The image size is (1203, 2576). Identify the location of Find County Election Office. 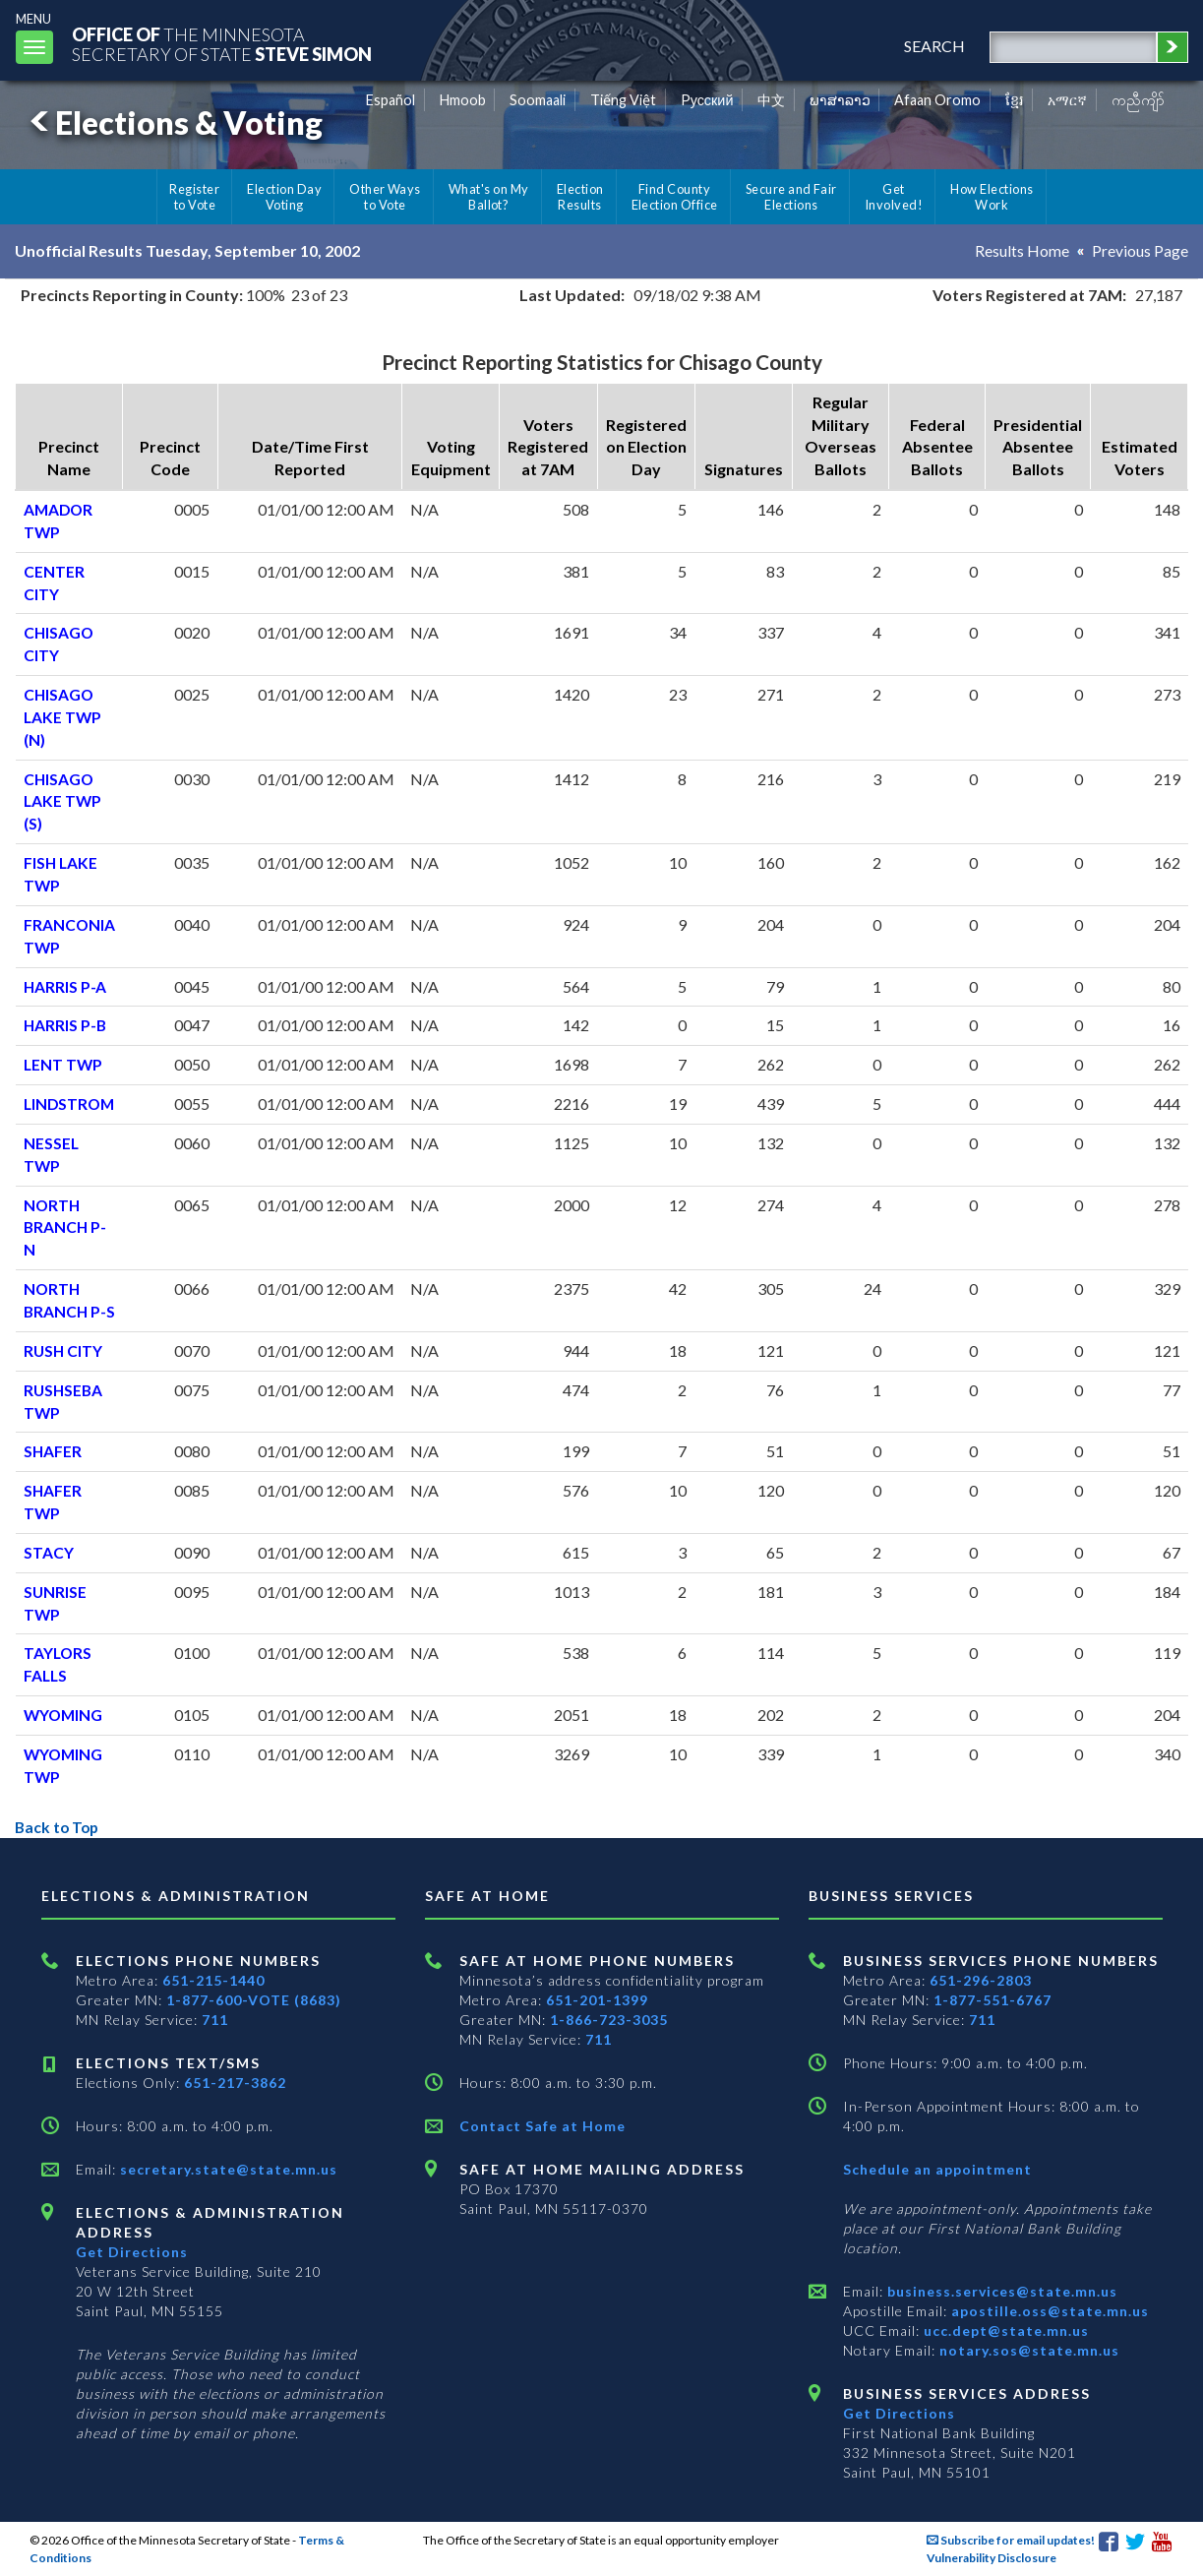
(675, 197).